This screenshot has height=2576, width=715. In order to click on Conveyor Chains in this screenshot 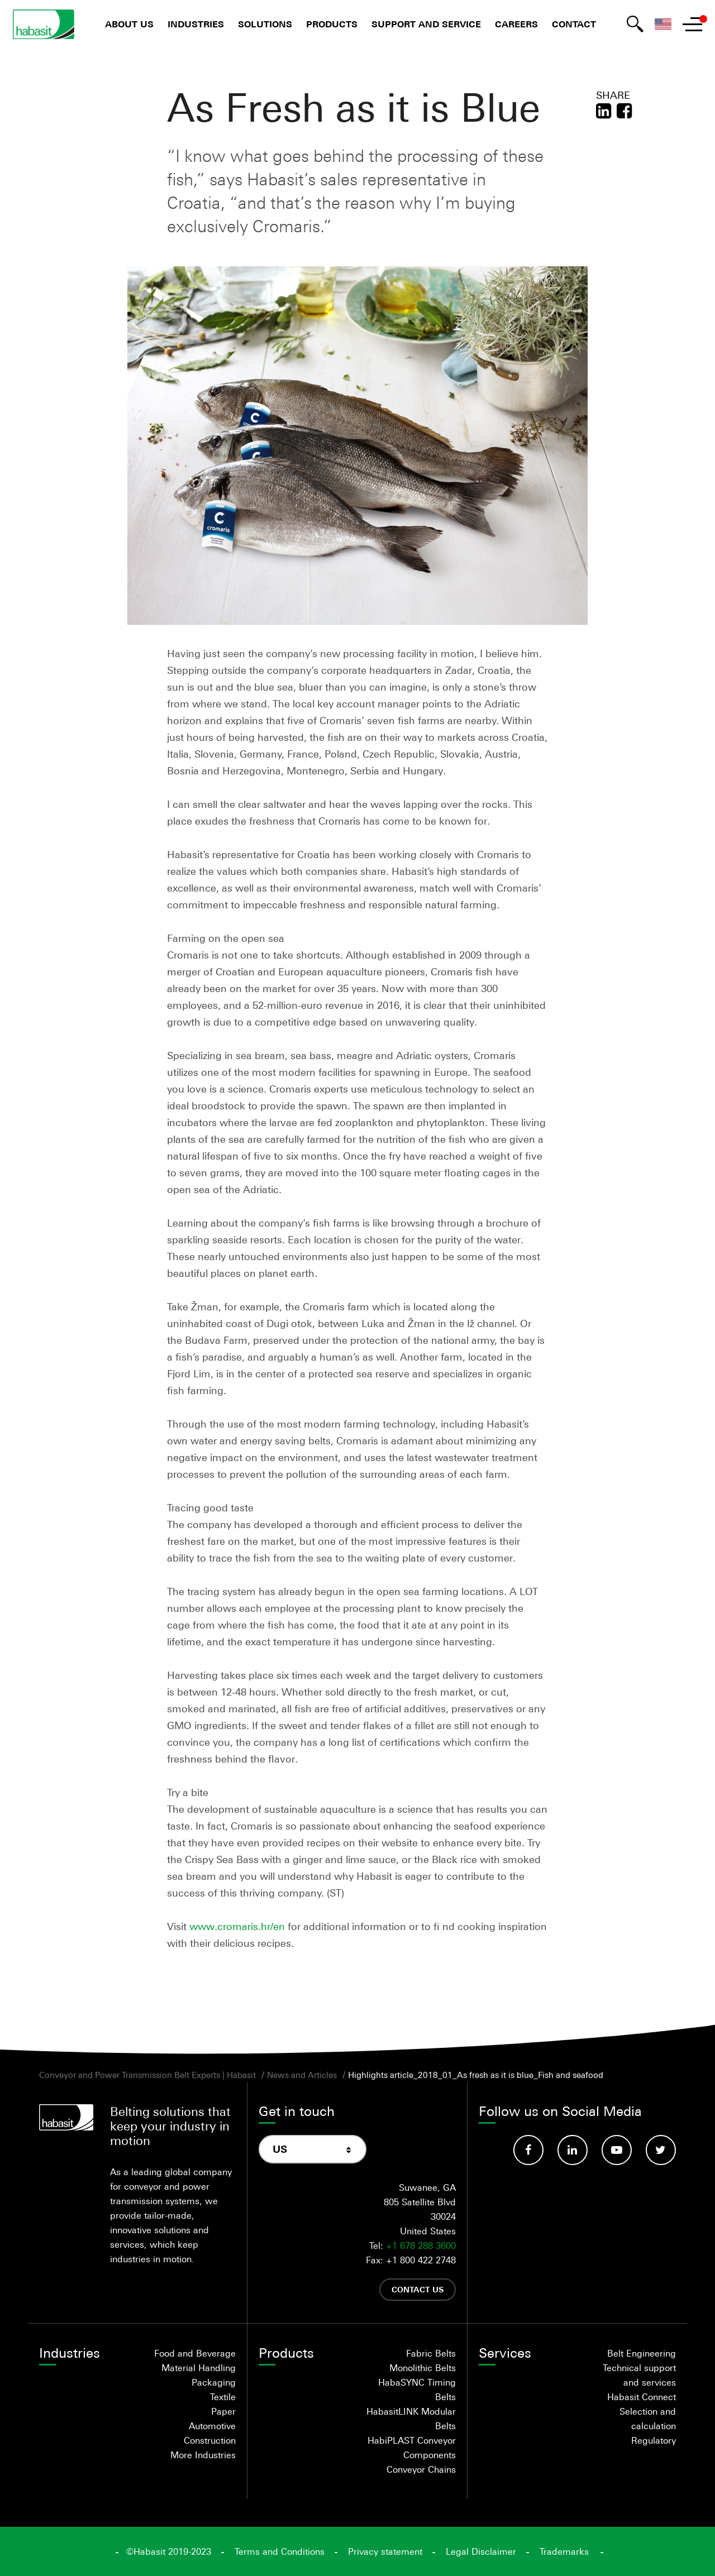, I will do `click(421, 2469)`.